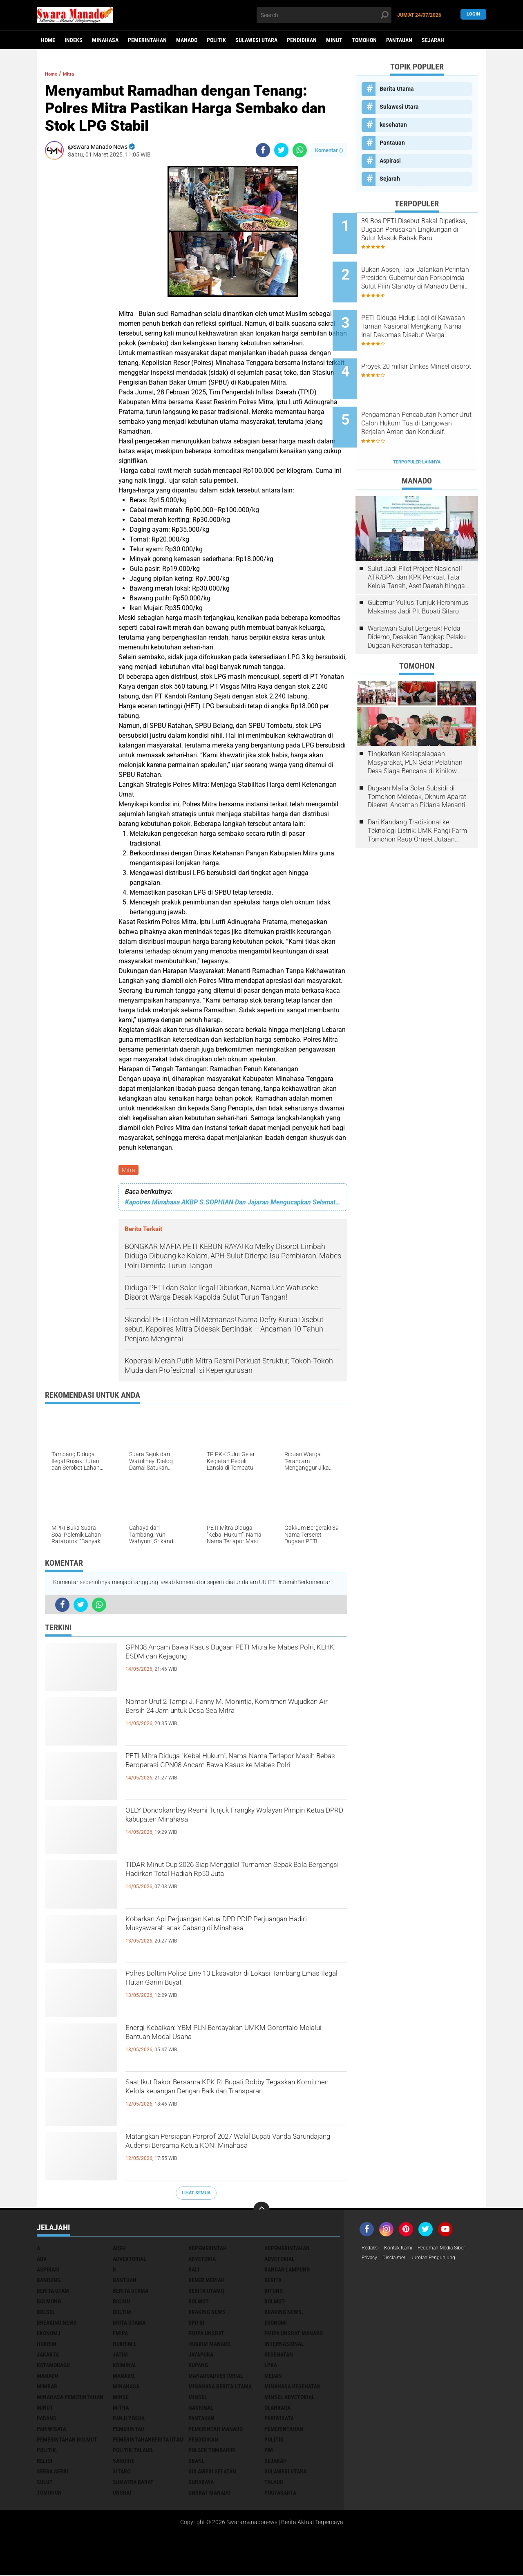  Describe the element at coordinates (235, 1882) in the screenshot. I see `TIDAR Minut Cup 2026 Siap Menggila! Turnamen Sepak Bola Bergengsi Hadirkan Total Hadiah Rp50 Juta` at that location.